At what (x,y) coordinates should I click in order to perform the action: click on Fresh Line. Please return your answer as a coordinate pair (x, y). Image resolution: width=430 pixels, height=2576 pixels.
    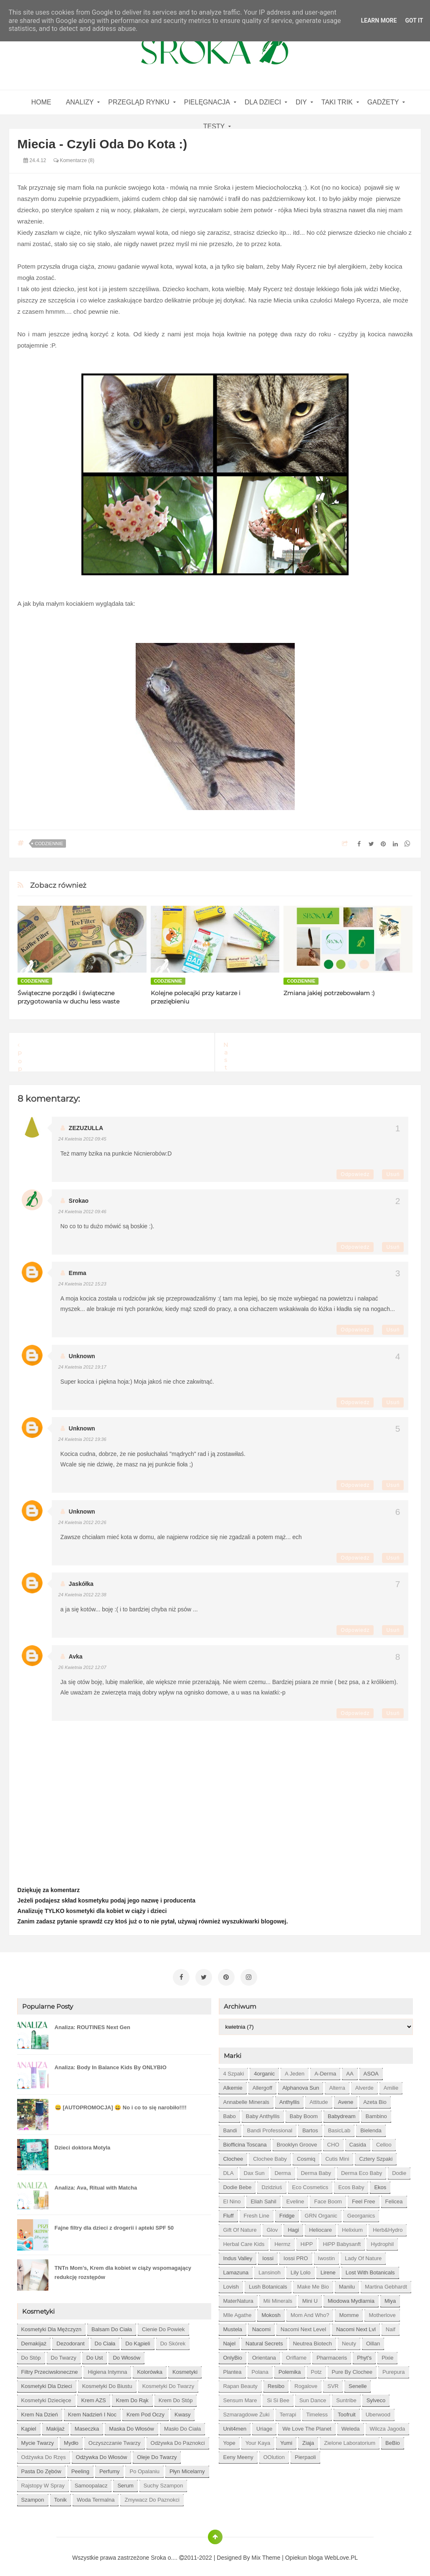
    Looking at the image, I should click on (256, 2211).